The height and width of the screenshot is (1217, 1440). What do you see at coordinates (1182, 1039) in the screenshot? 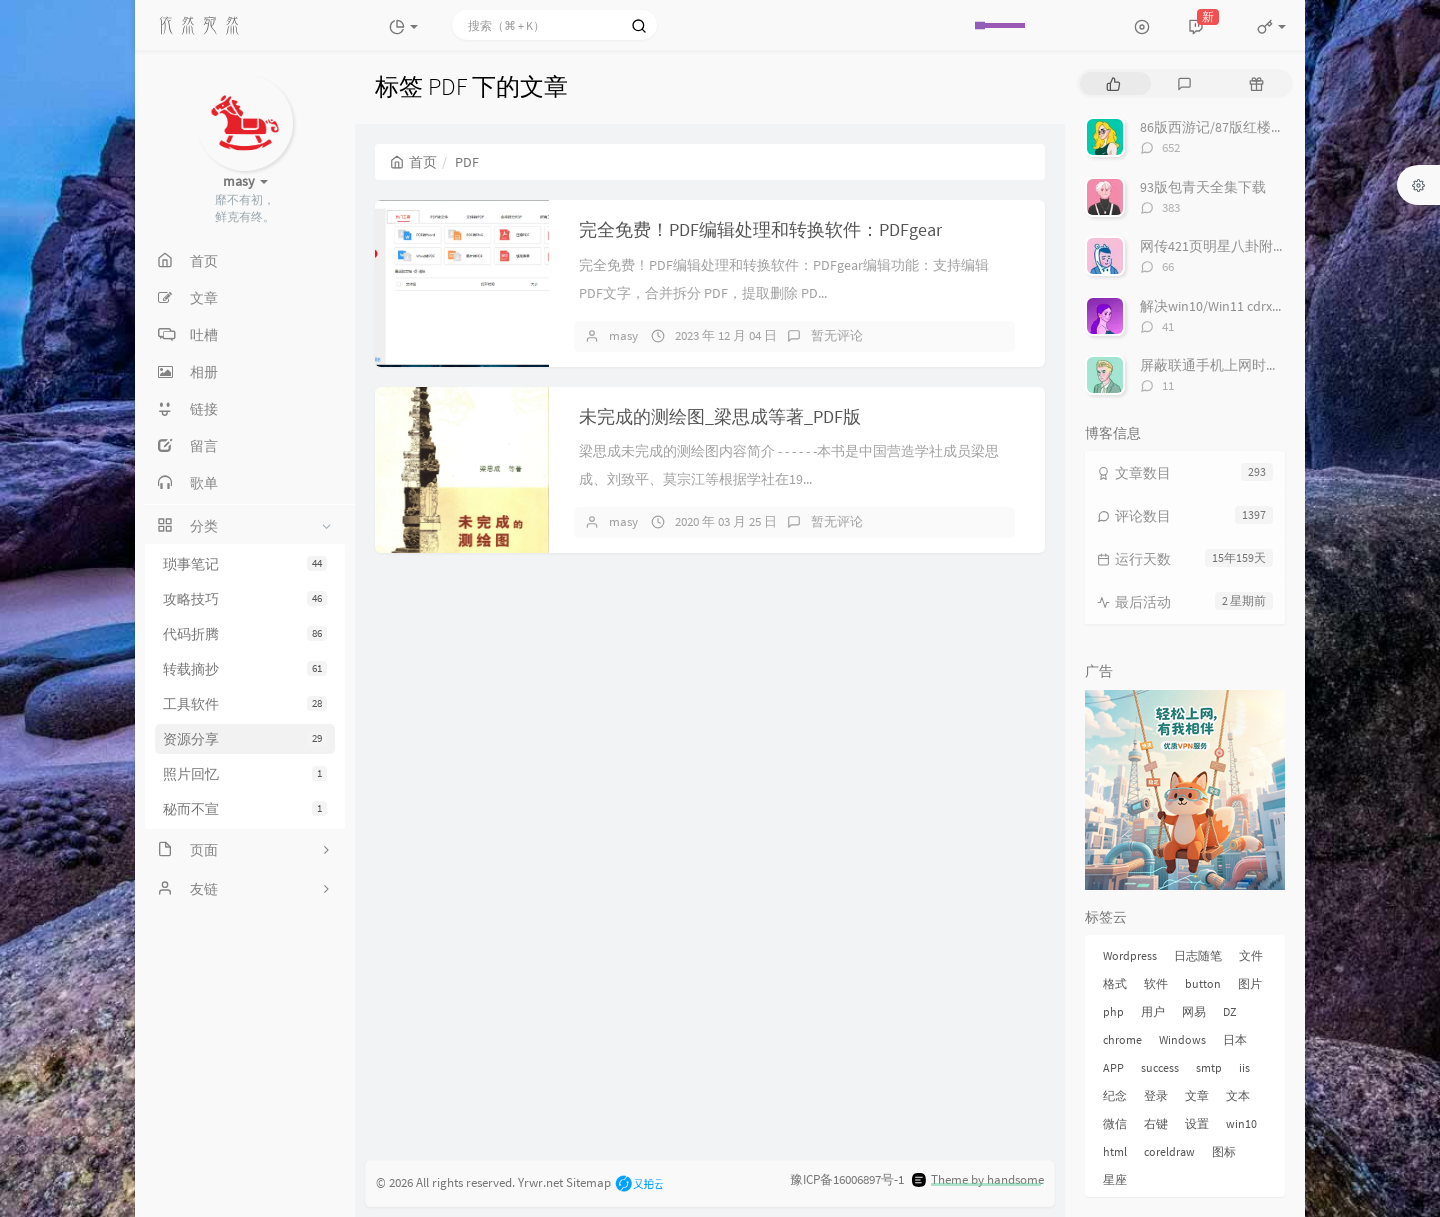
I see `Windows` at bounding box center [1182, 1039].